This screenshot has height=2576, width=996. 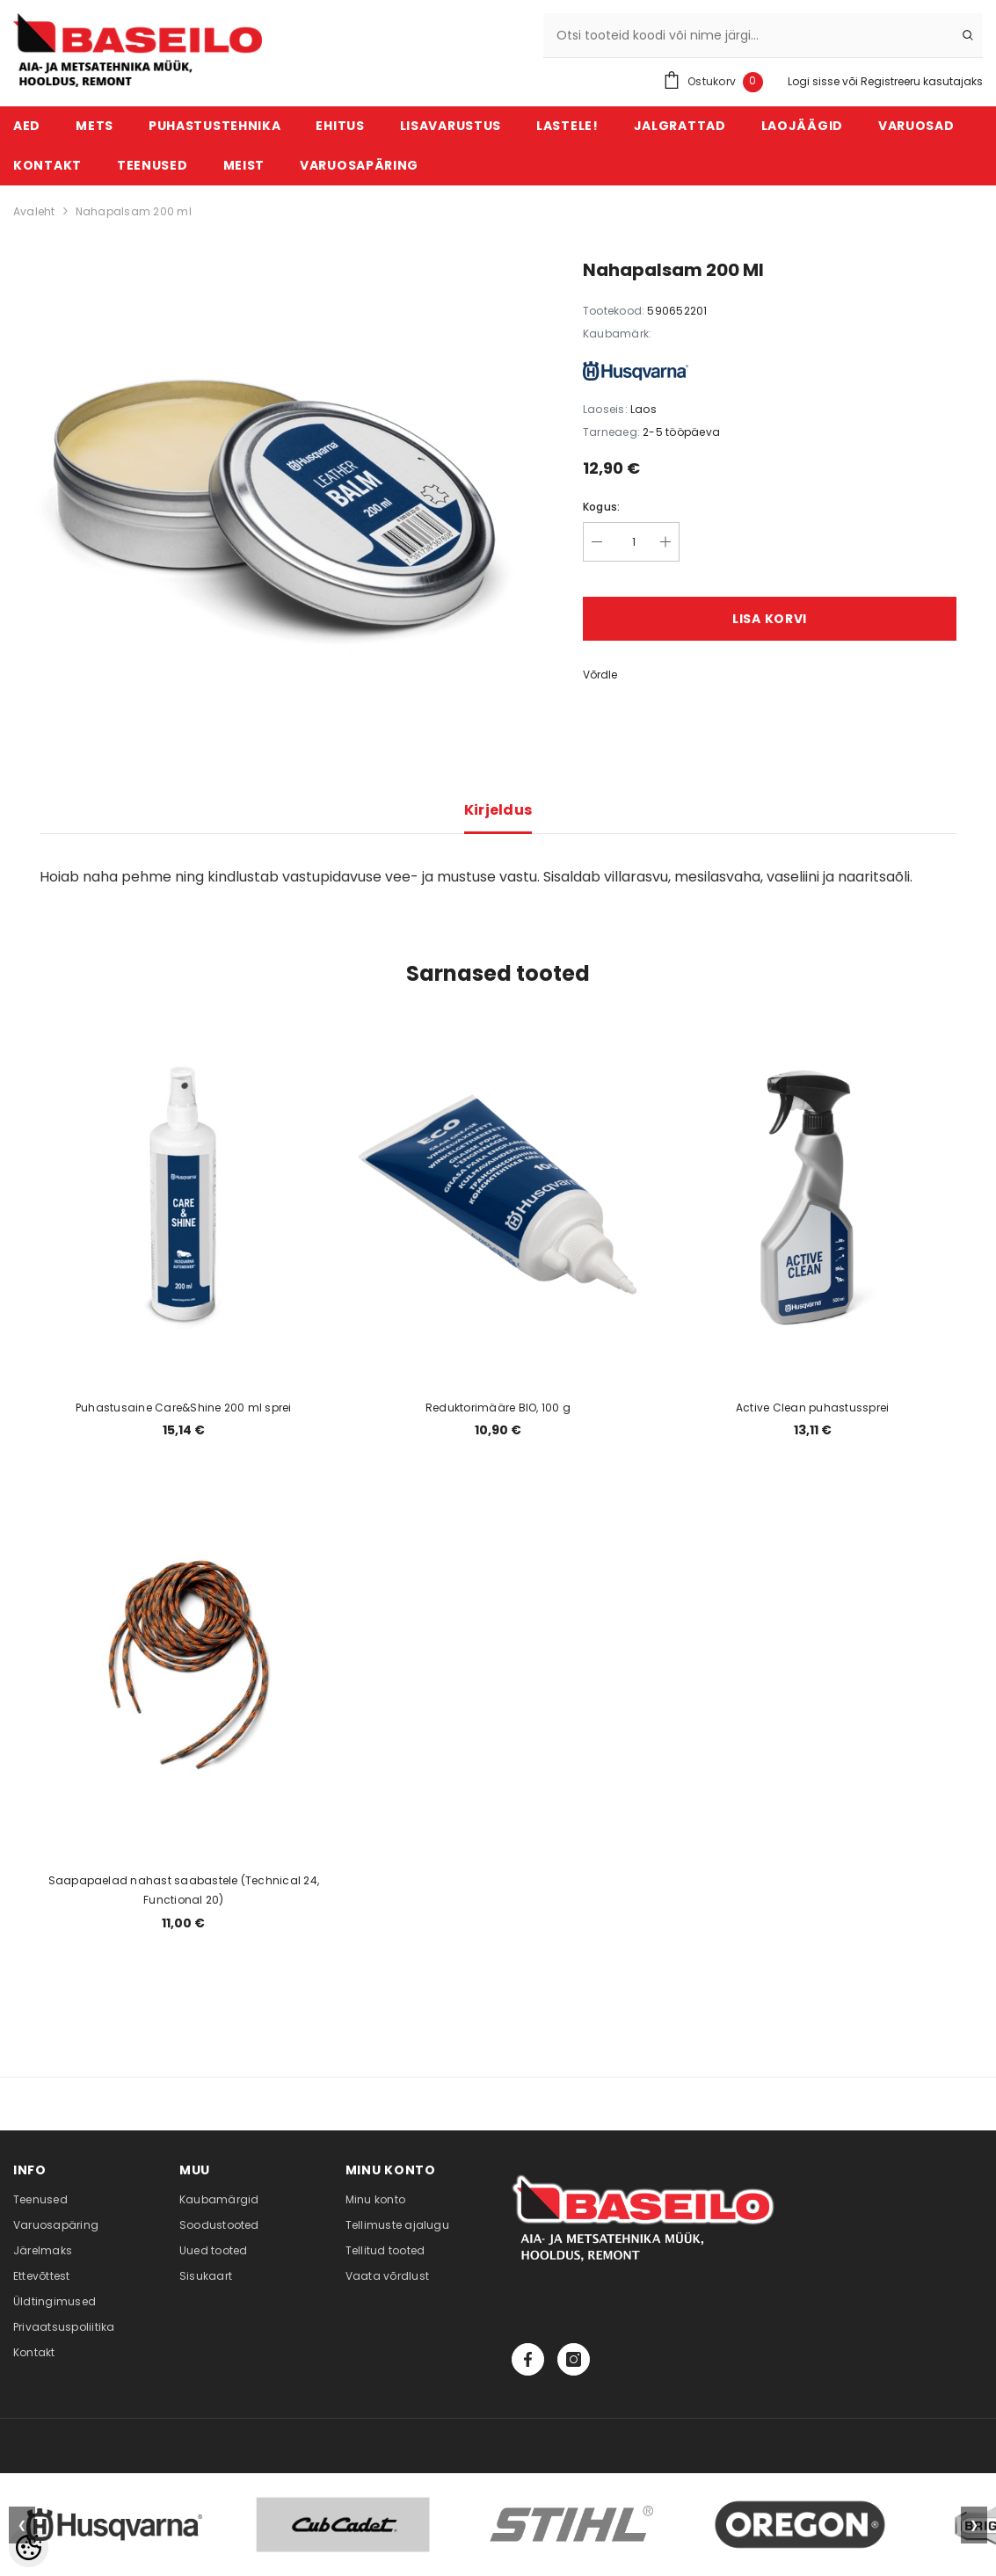 I want to click on Kirjeldus, so click(x=498, y=810).